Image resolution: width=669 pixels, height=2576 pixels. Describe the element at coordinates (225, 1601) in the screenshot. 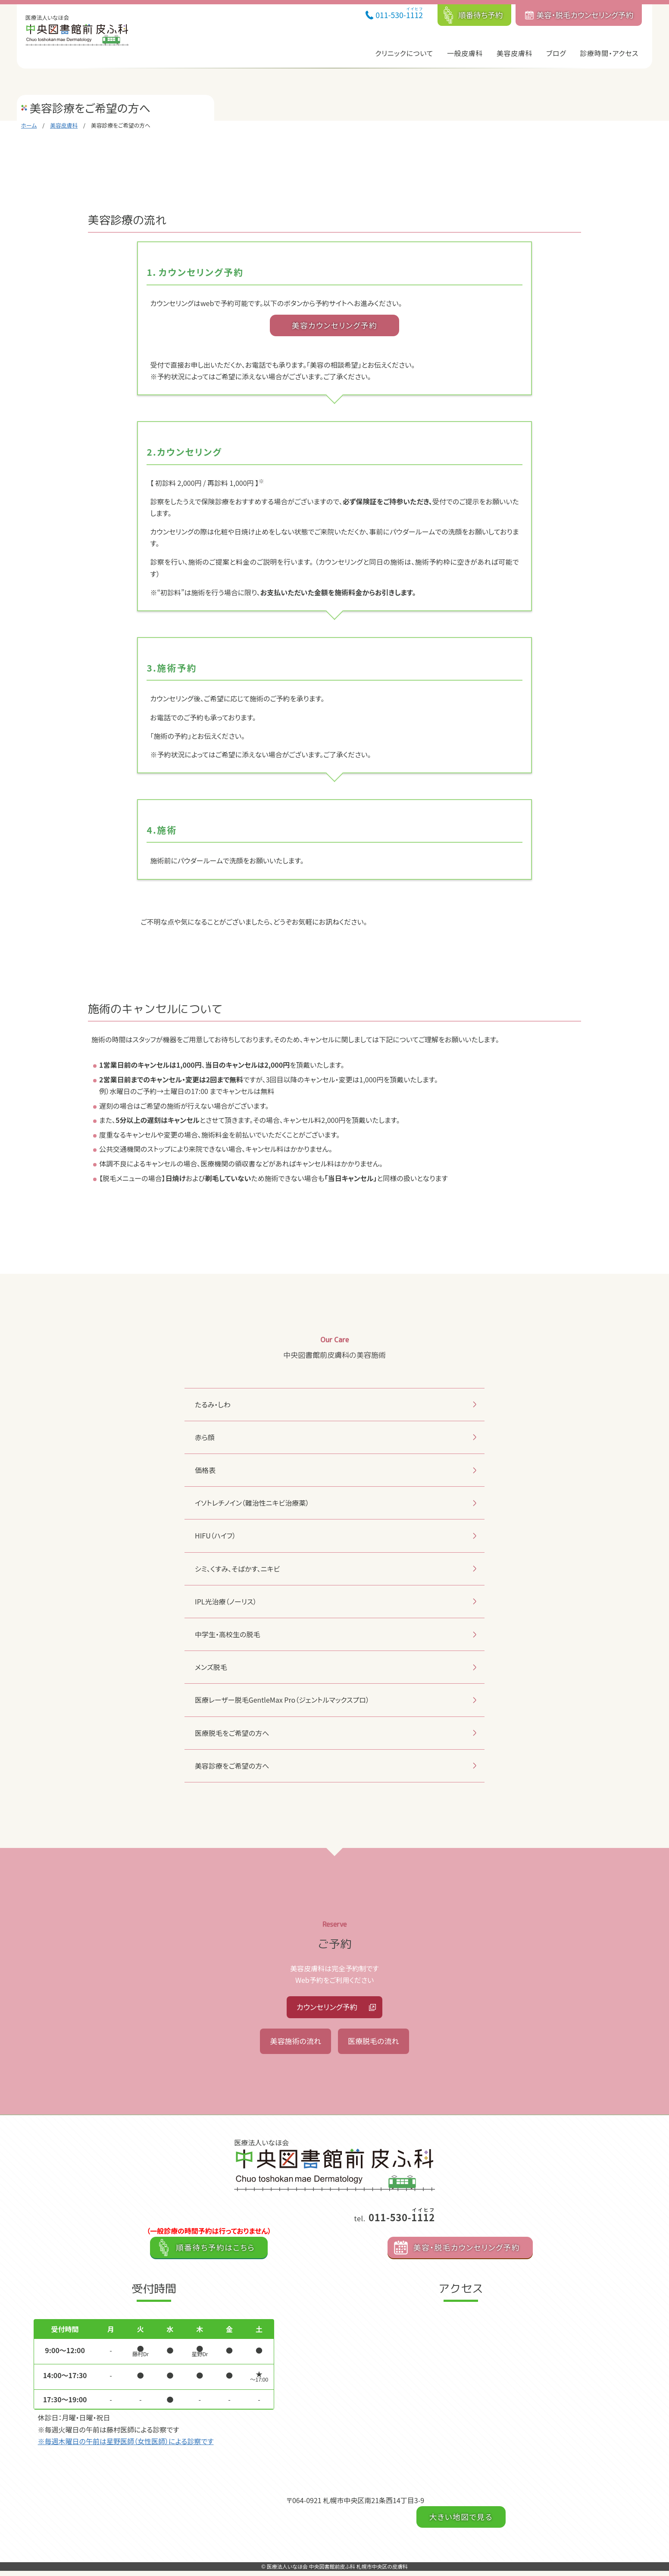

I see `IPL光治療（ノーリス）` at that location.